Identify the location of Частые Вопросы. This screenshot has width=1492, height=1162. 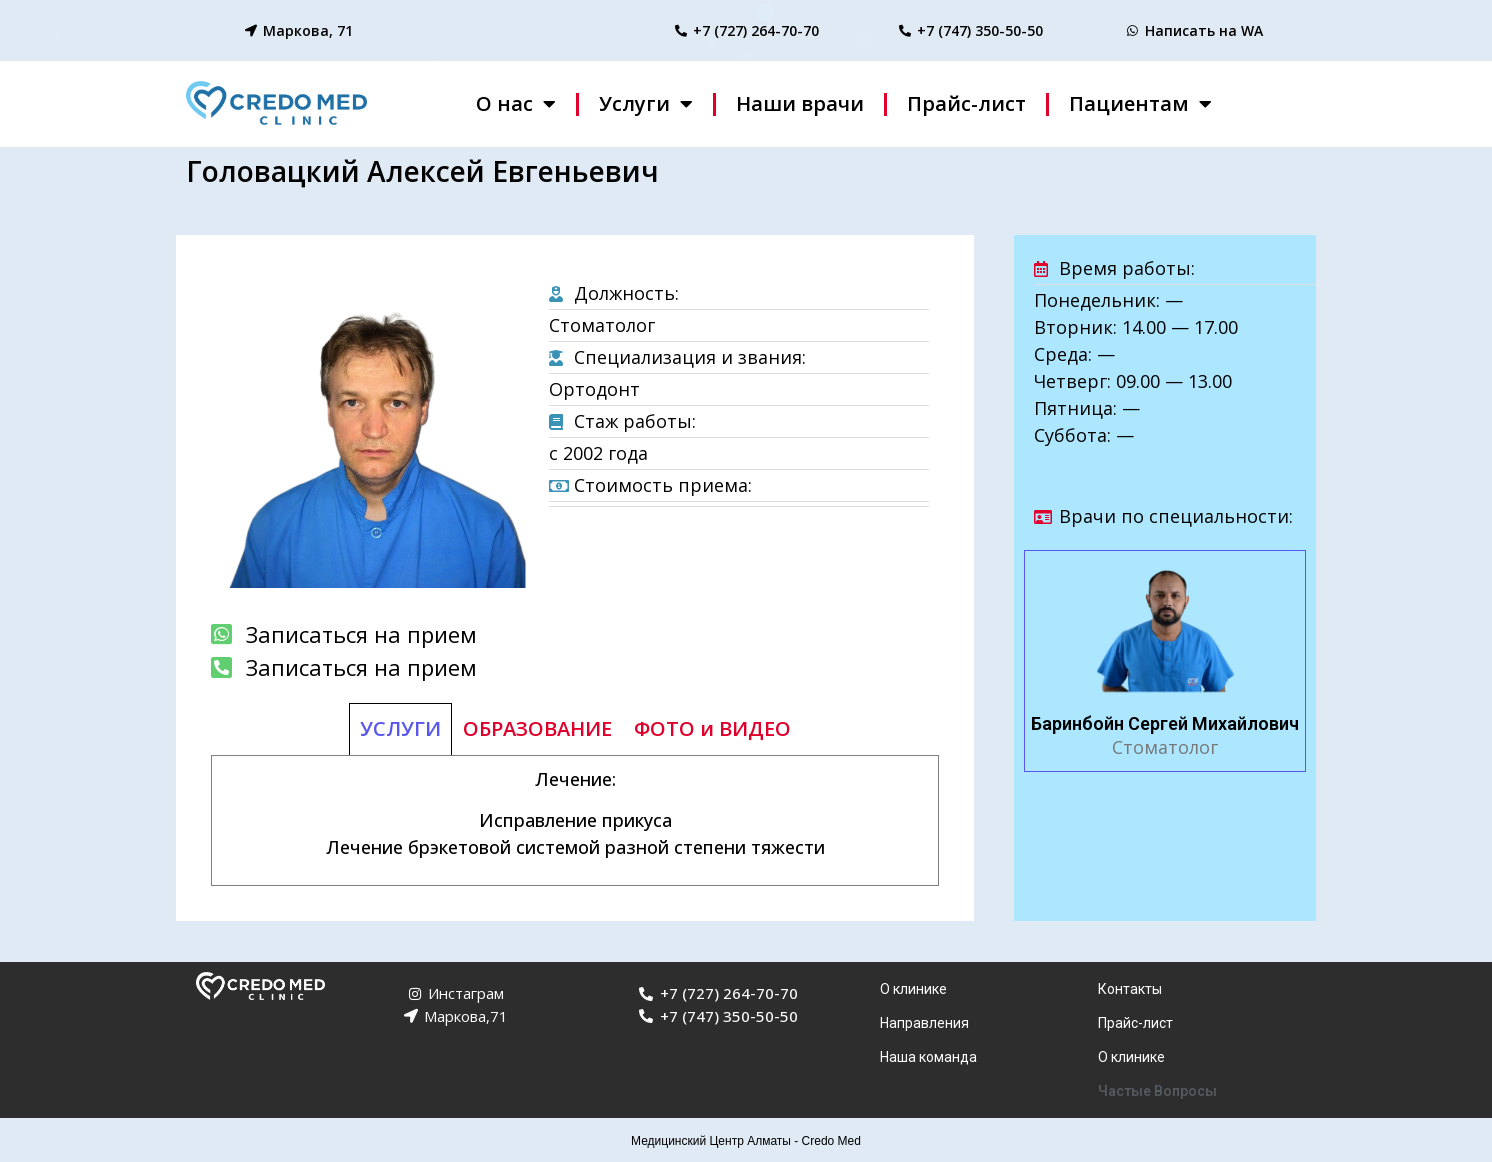
(1157, 1091).